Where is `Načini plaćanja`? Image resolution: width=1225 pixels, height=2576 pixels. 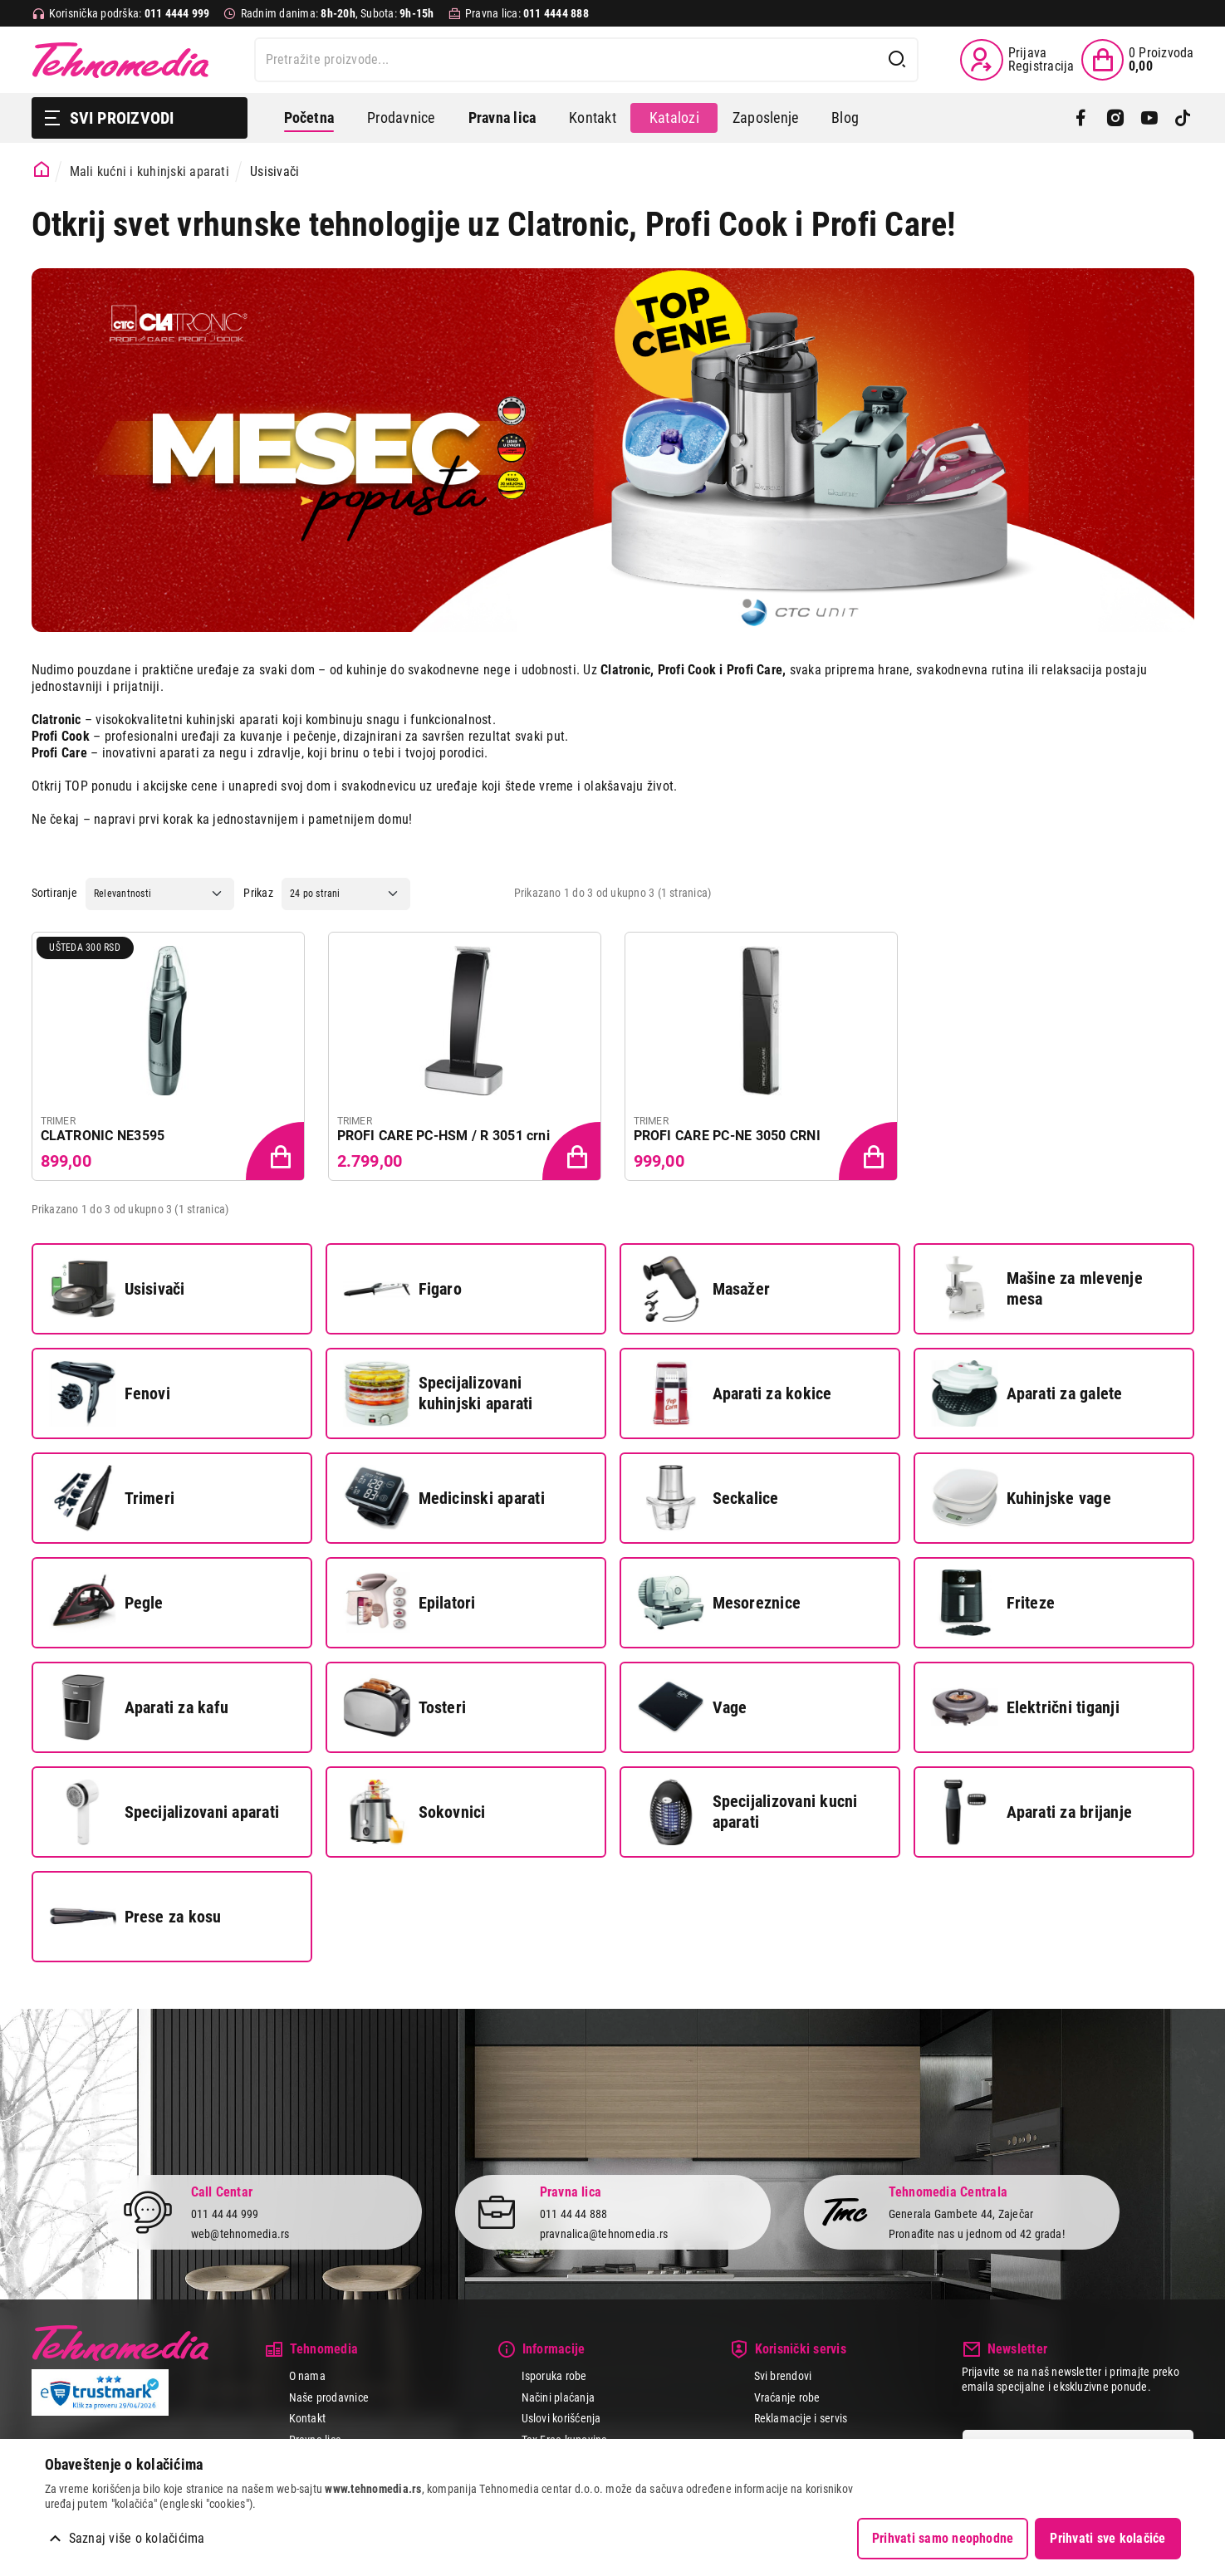 Načini plaćanja is located at coordinates (558, 2397).